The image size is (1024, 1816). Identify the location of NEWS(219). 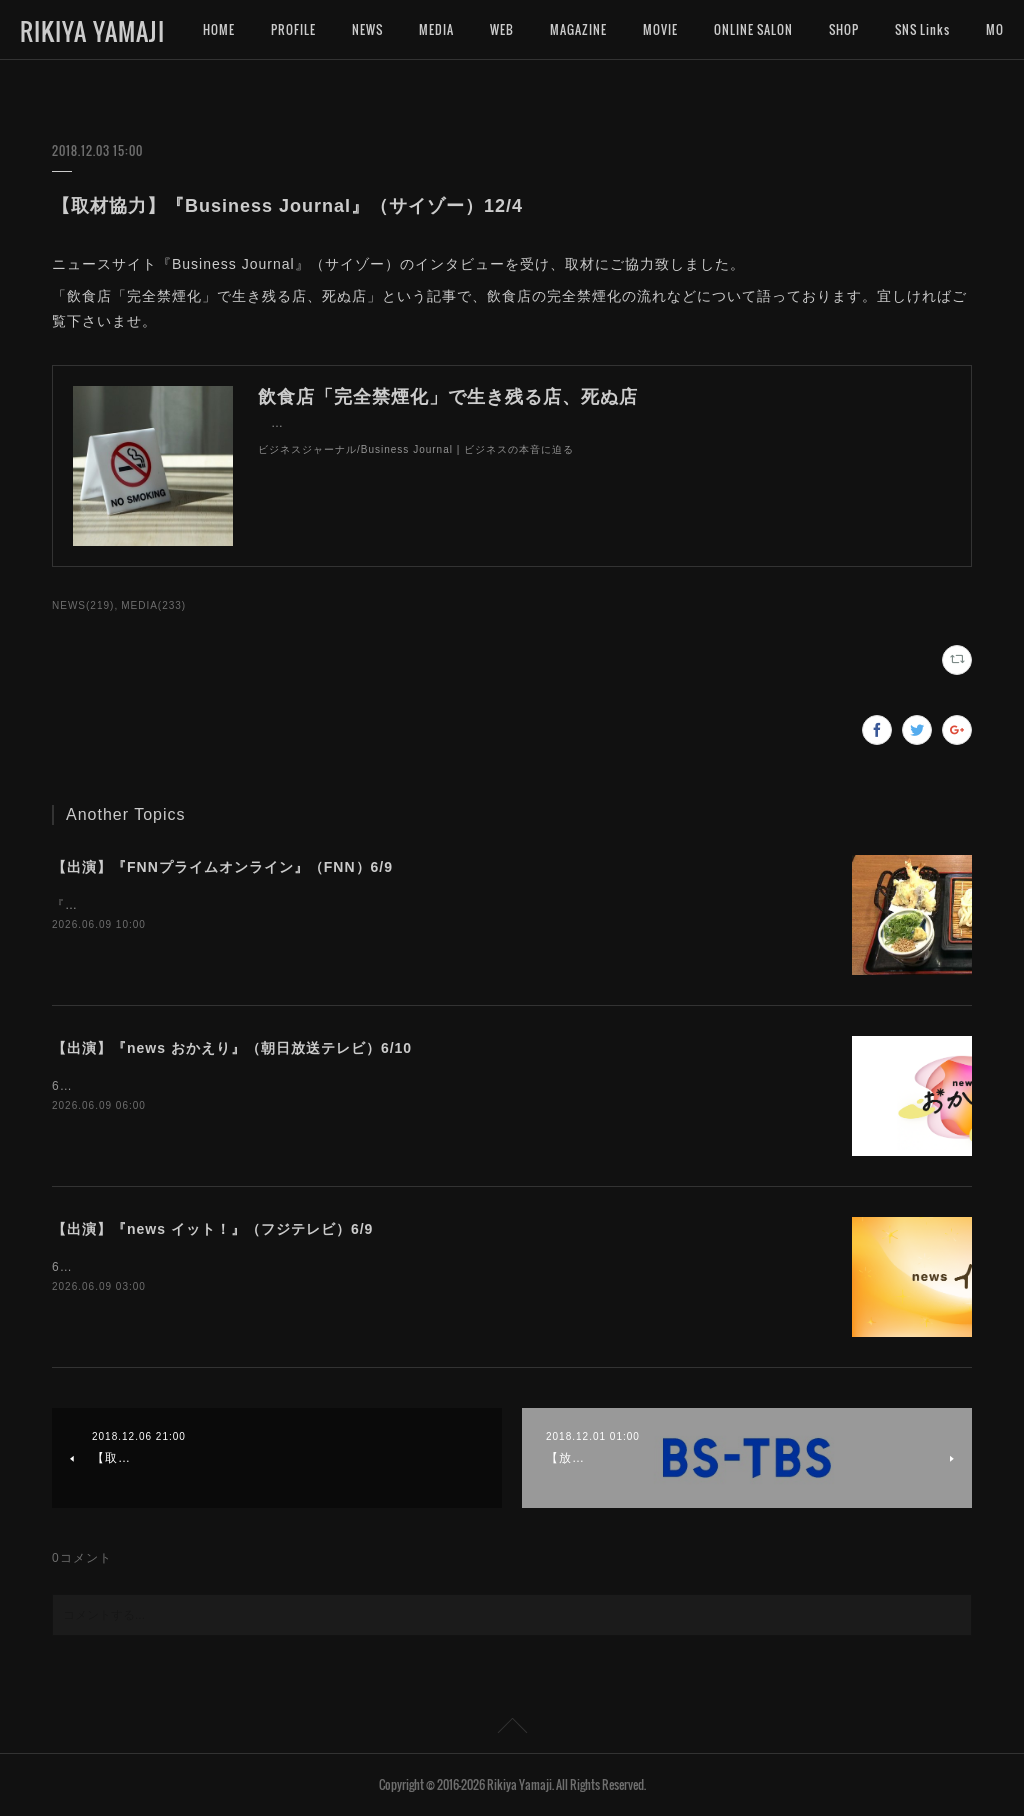
(83, 605).